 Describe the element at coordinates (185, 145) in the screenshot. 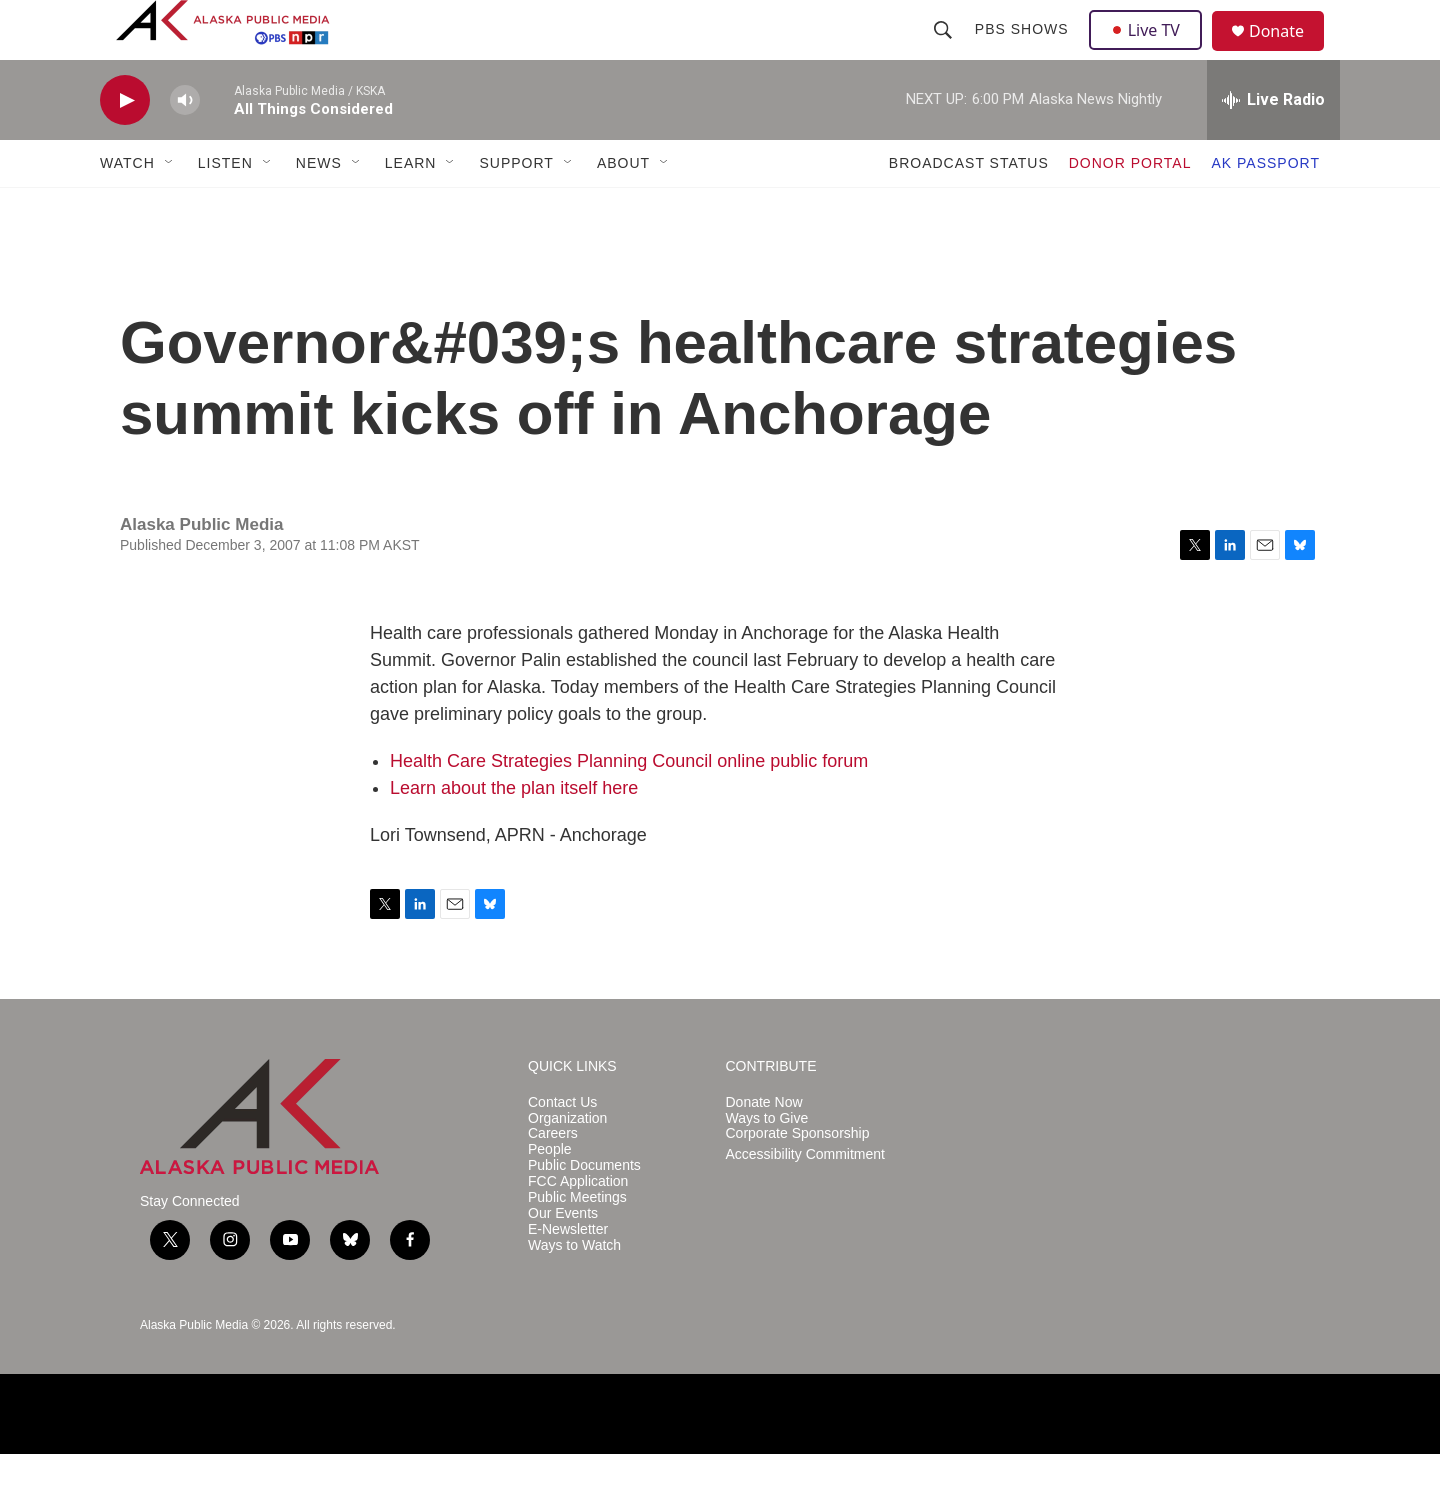

I see `[volume]` at that location.